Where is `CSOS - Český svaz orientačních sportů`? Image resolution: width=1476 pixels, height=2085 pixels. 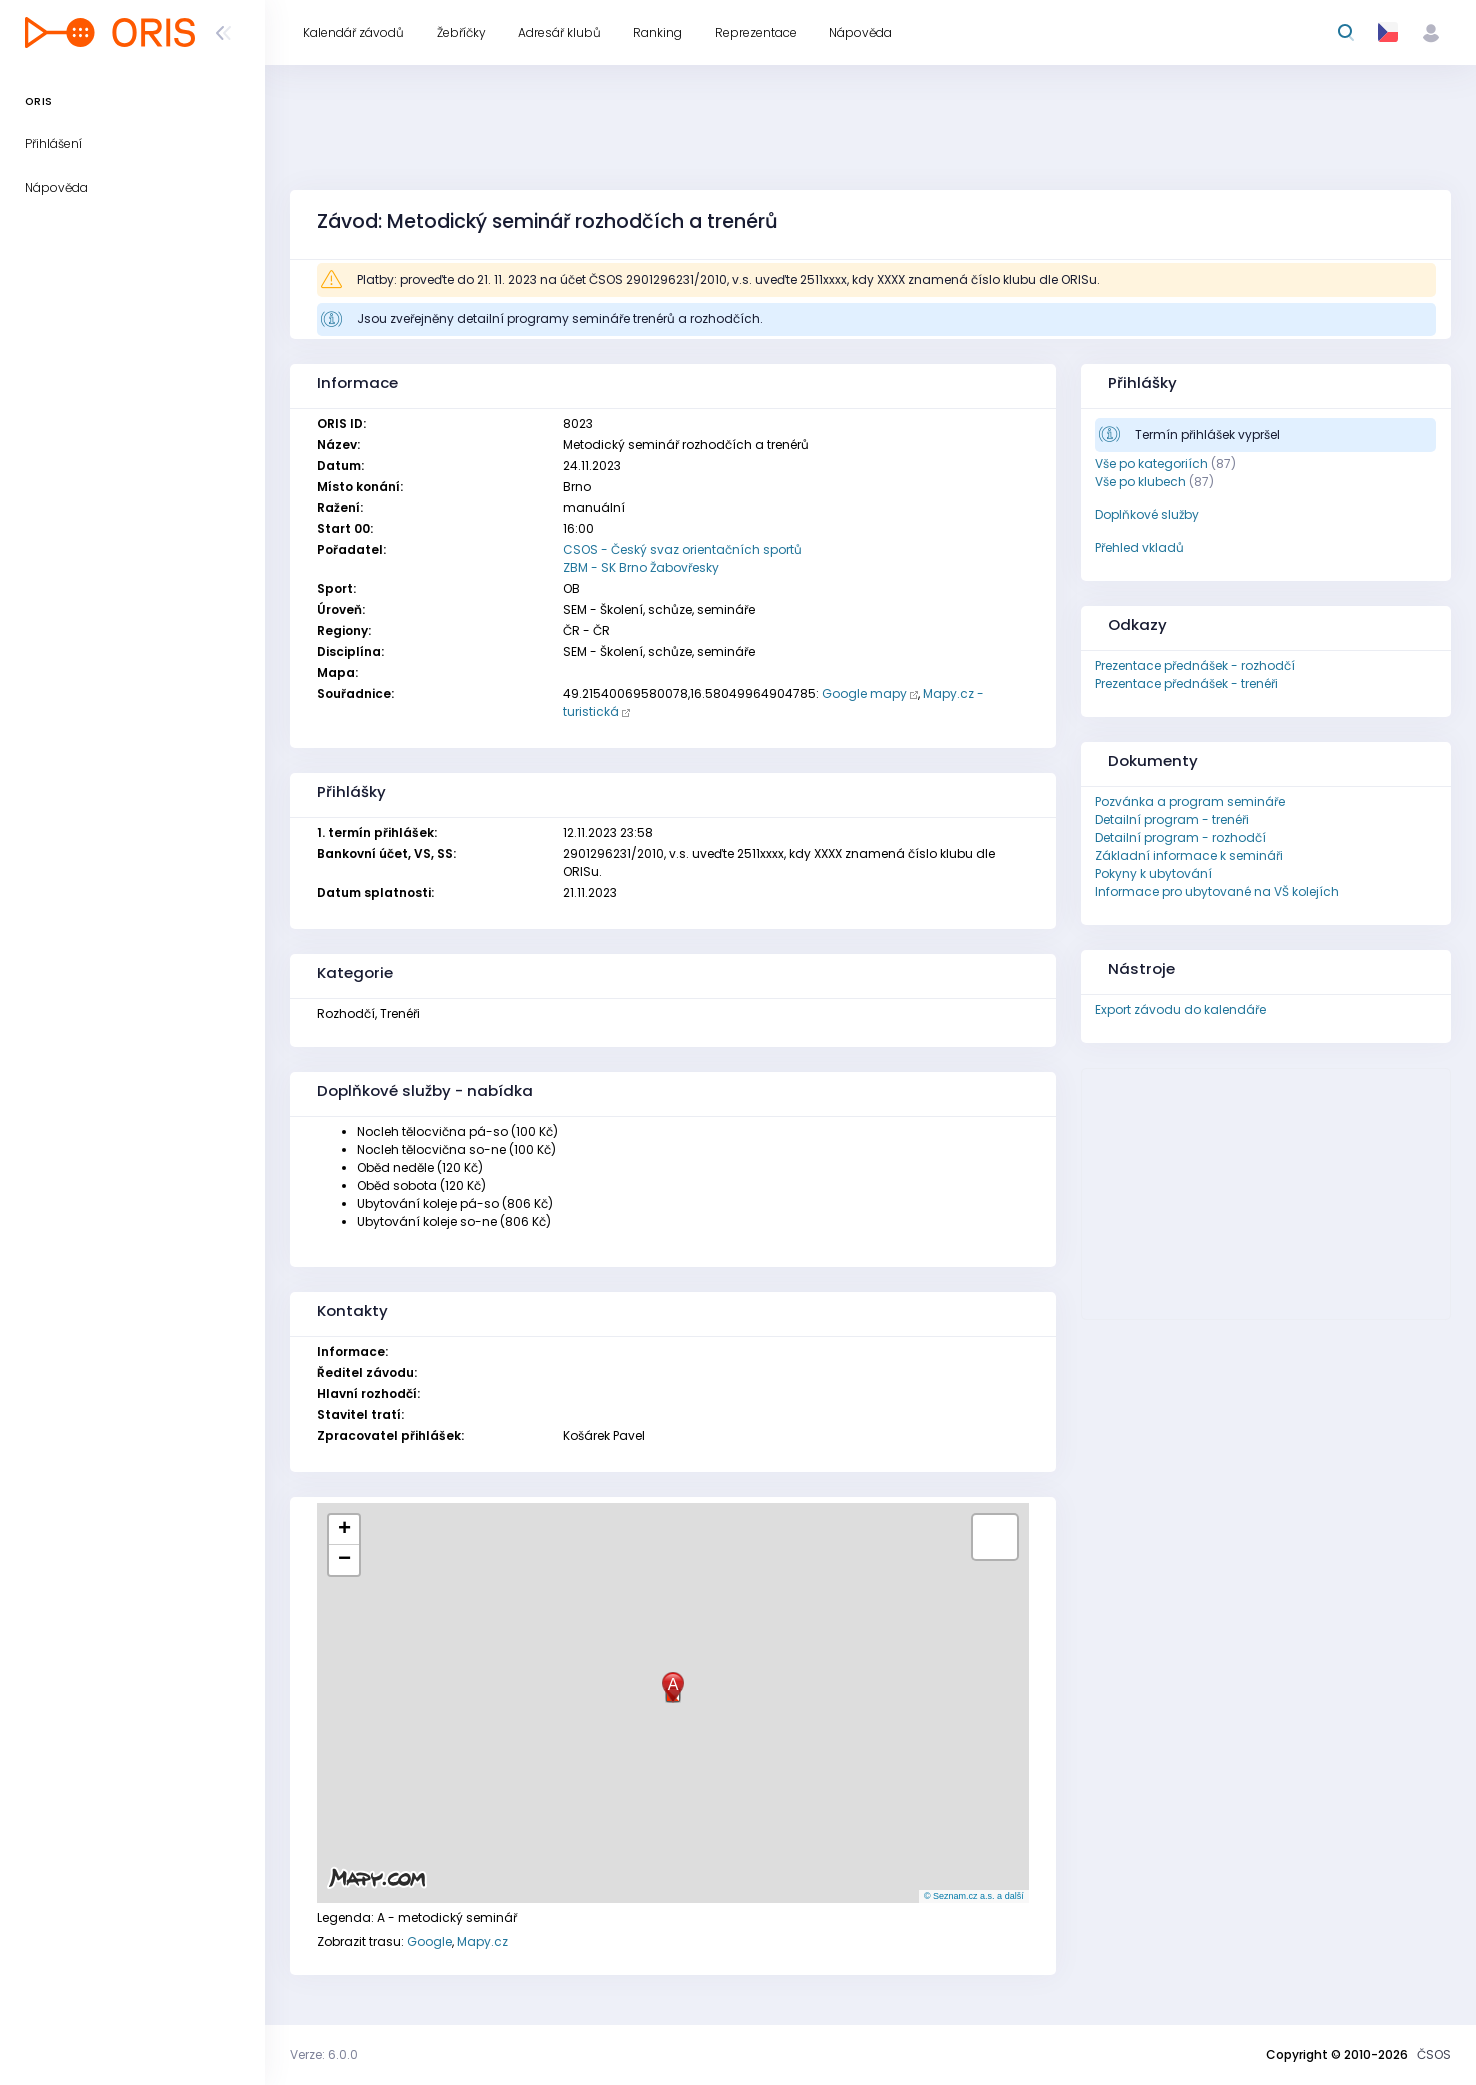
CSOS - Český svaz orientačních sportů is located at coordinates (682, 549).